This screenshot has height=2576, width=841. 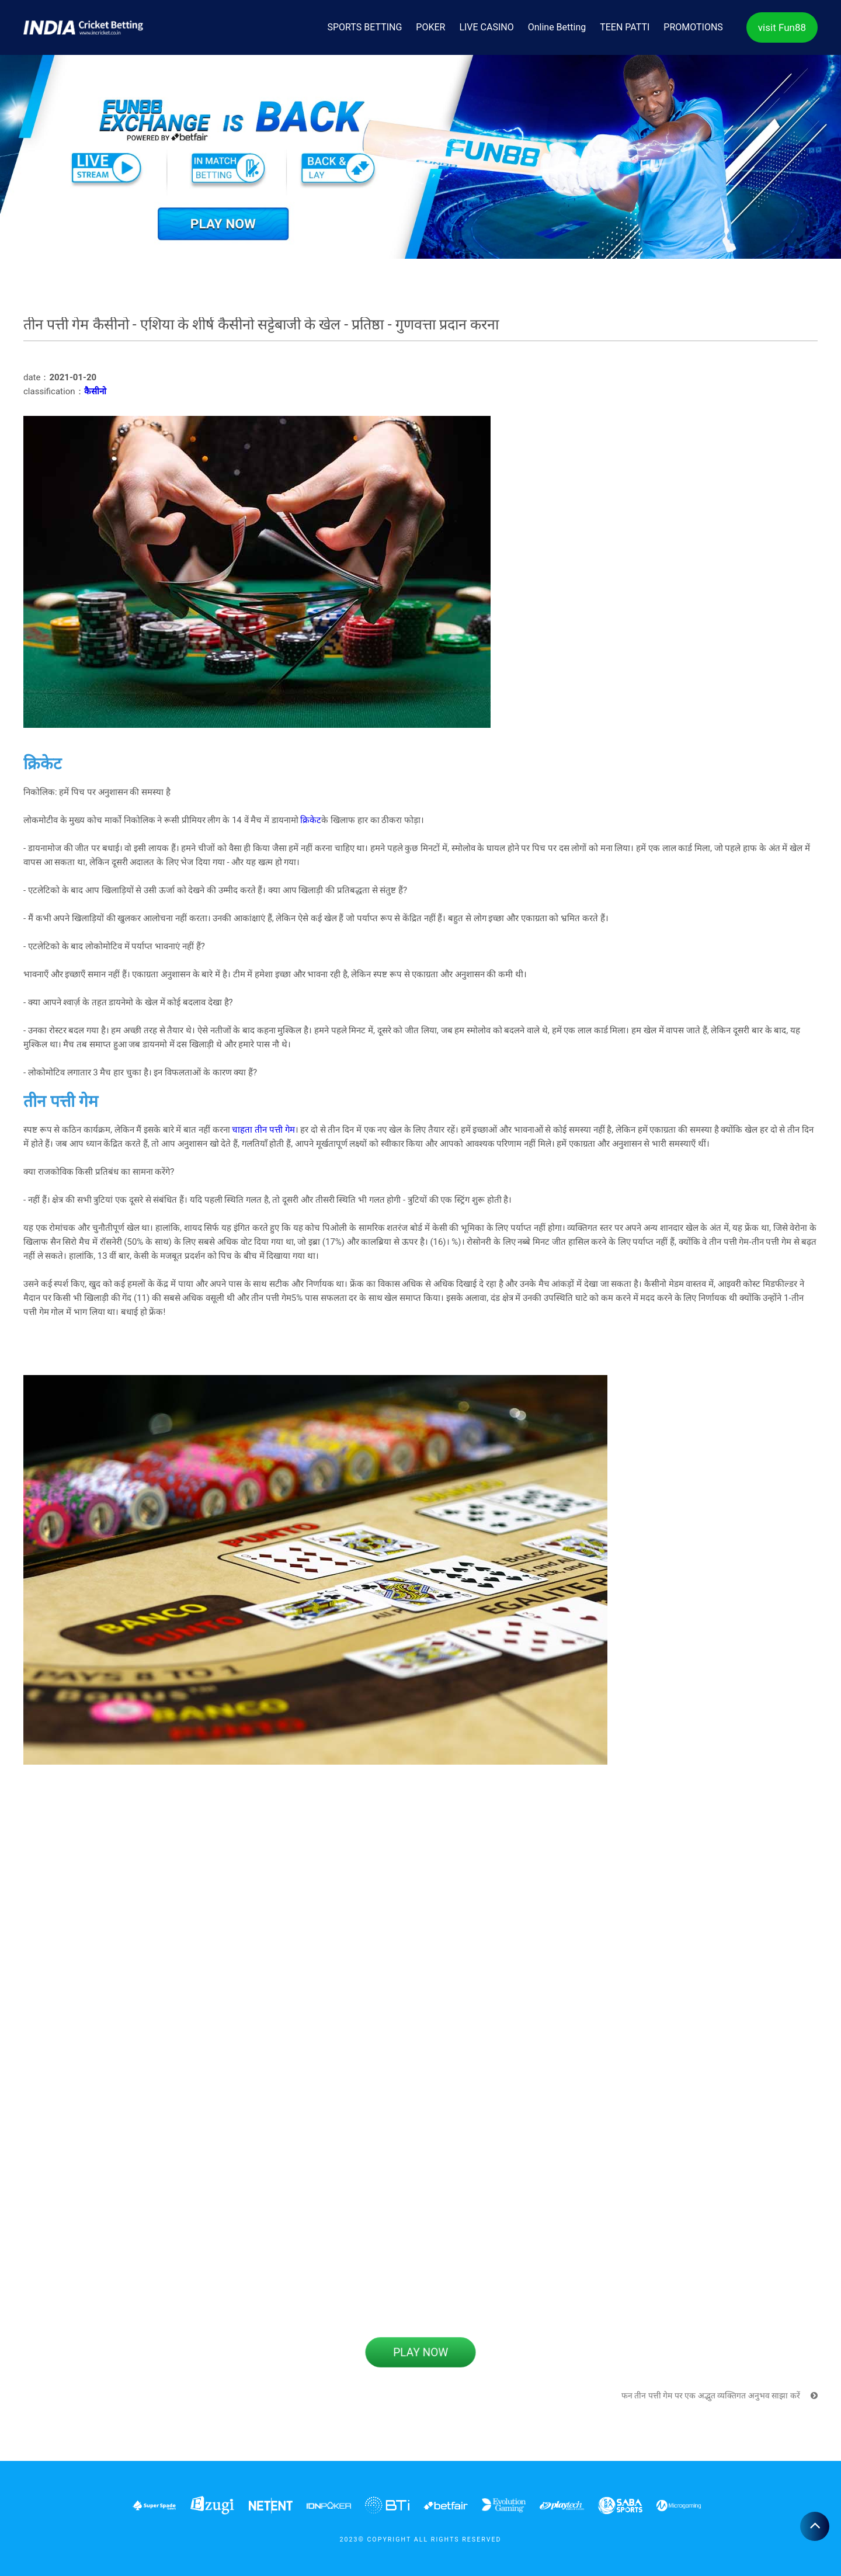 What do you see at coordinates (486, 27) in the screenshot?
I see `LIVE CASINO` at bounding box center [486, 27].